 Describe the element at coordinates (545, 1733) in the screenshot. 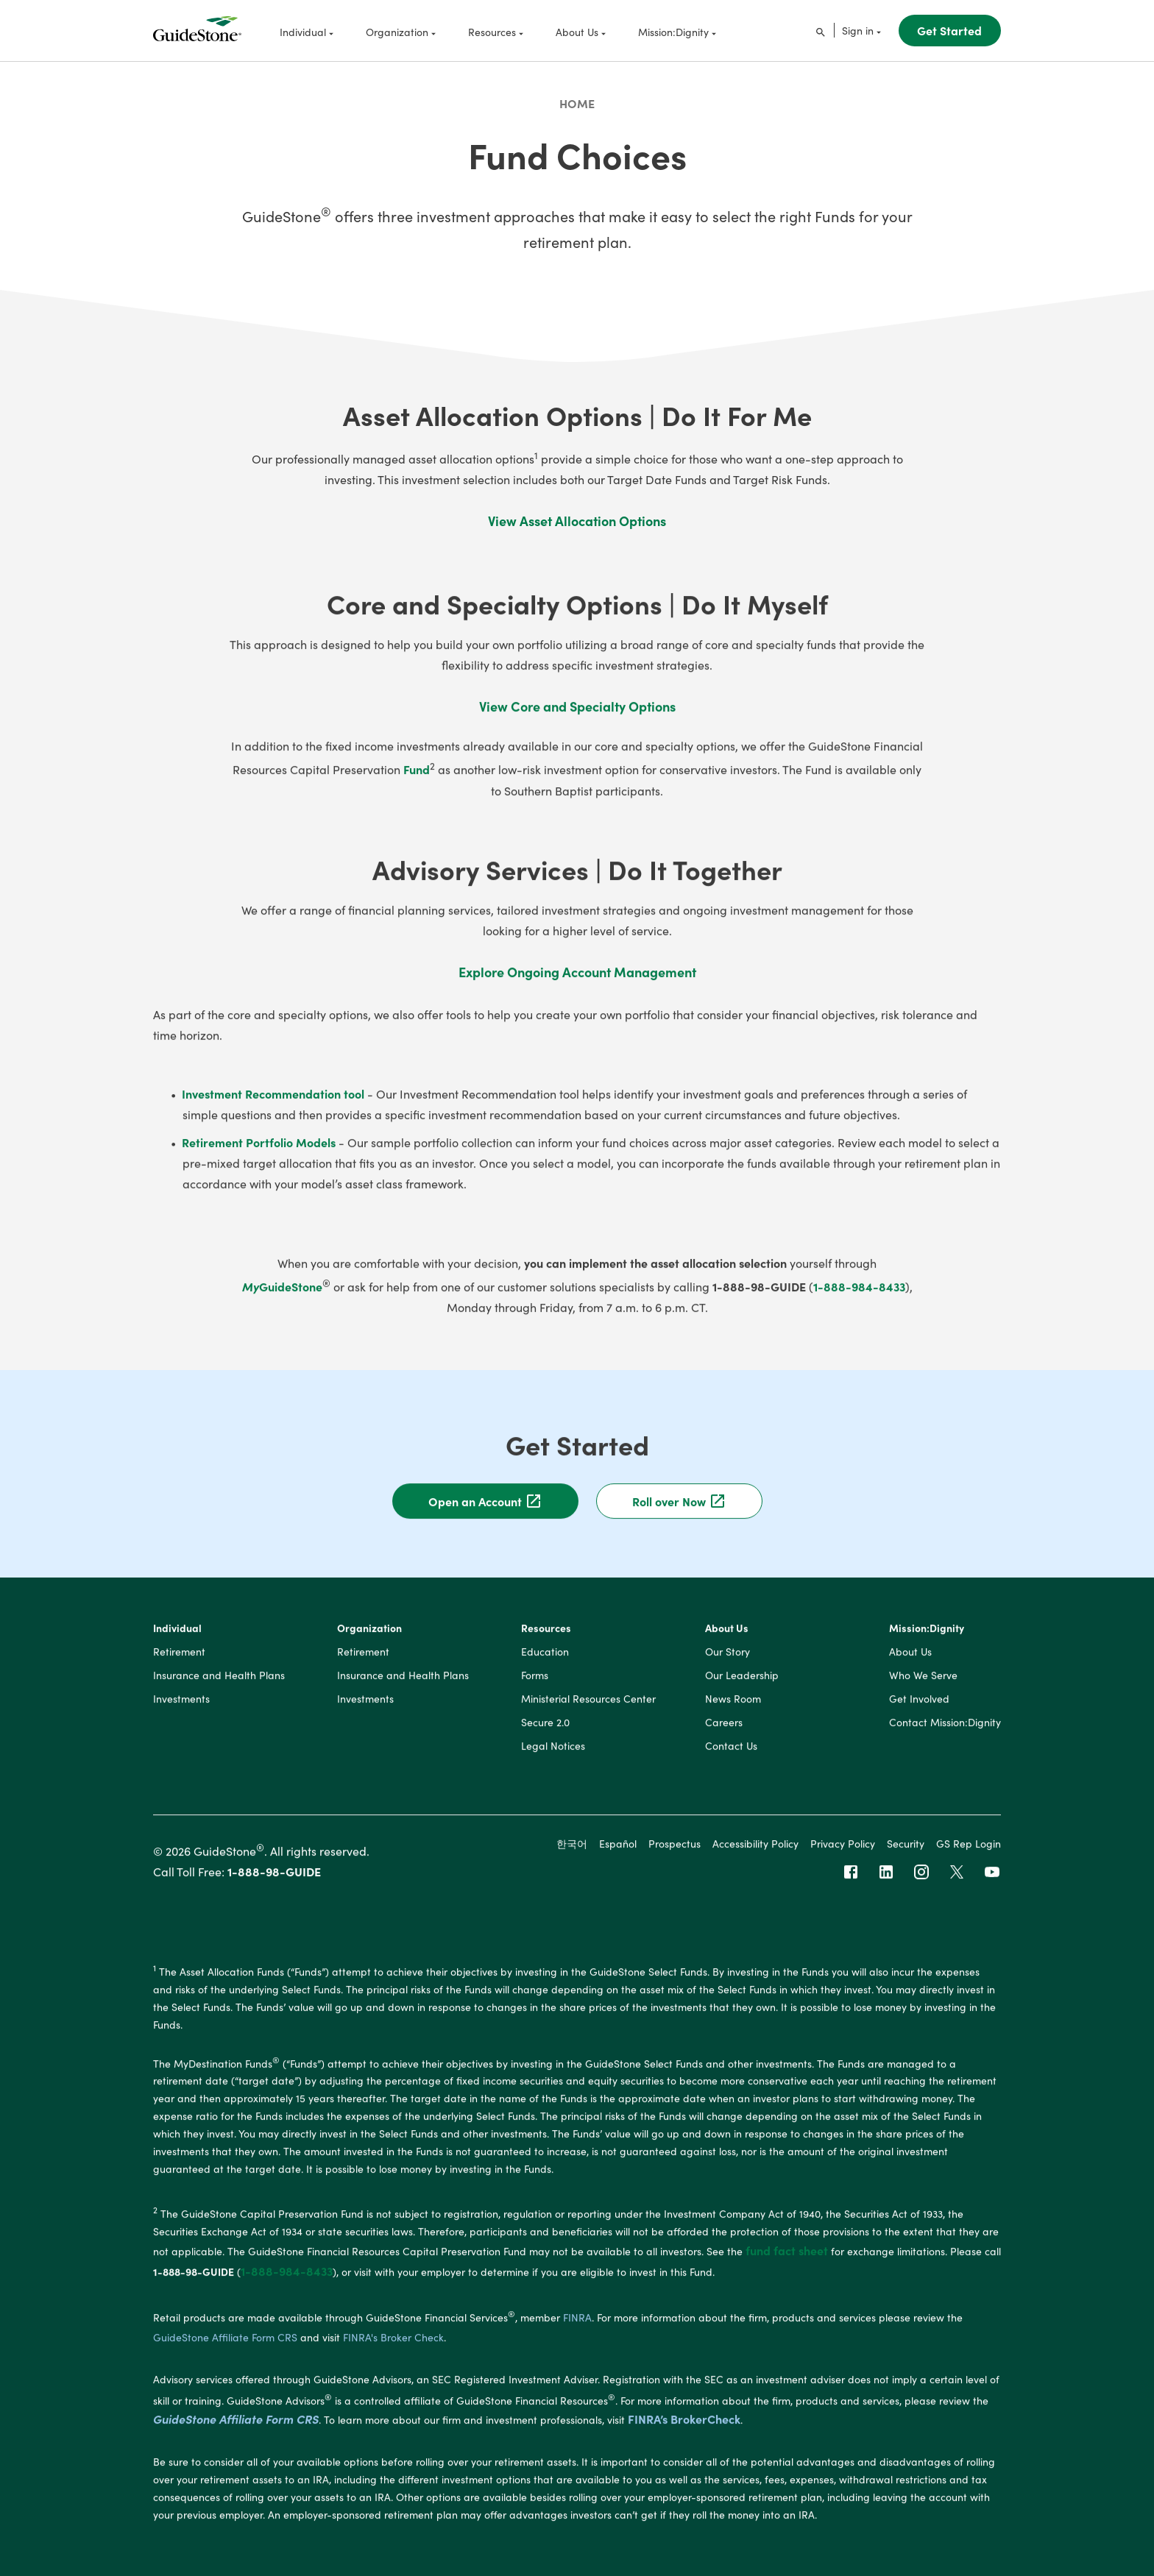

I see `Secure 2.0` at that location.